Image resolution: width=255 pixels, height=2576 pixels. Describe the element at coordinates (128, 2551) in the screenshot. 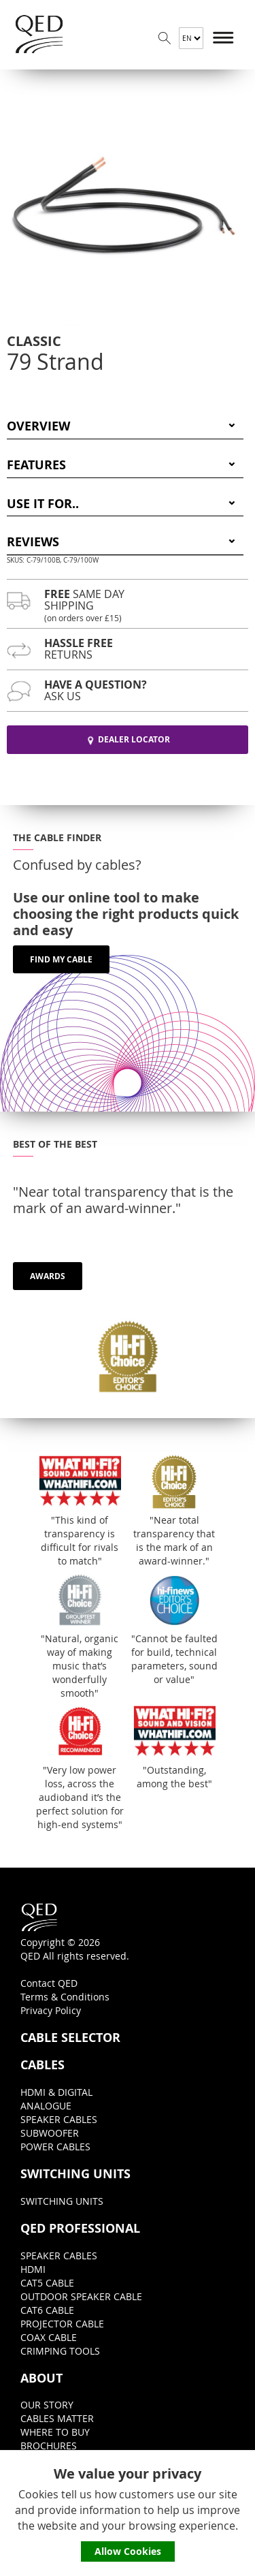

I see `Allow Cookies` at that location.